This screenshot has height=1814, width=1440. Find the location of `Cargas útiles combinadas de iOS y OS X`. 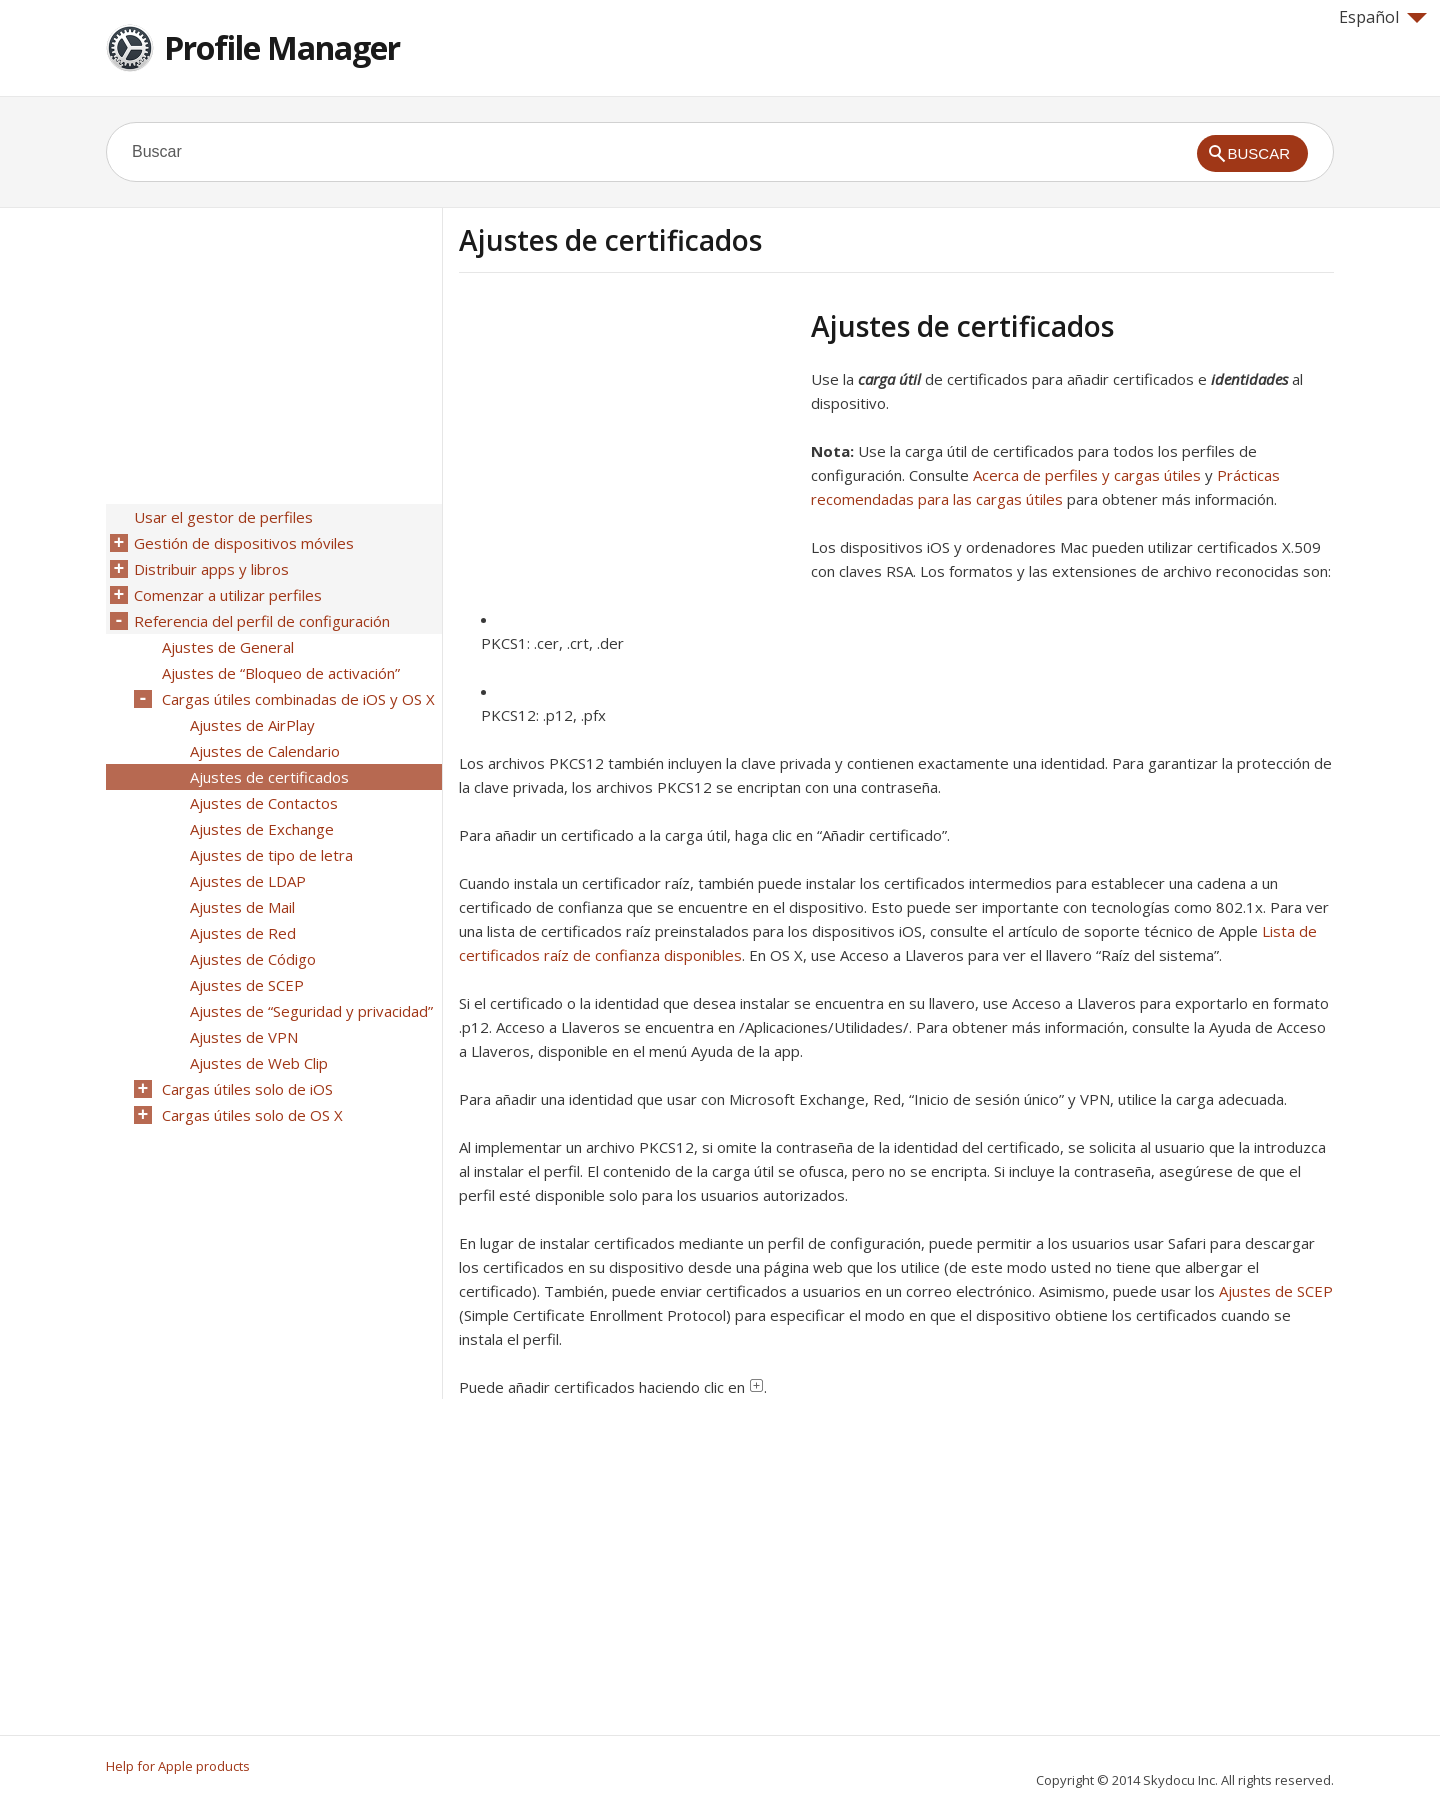

Cargas útiles combinadas de iOS y OS X is located at coordinates (298, 699).